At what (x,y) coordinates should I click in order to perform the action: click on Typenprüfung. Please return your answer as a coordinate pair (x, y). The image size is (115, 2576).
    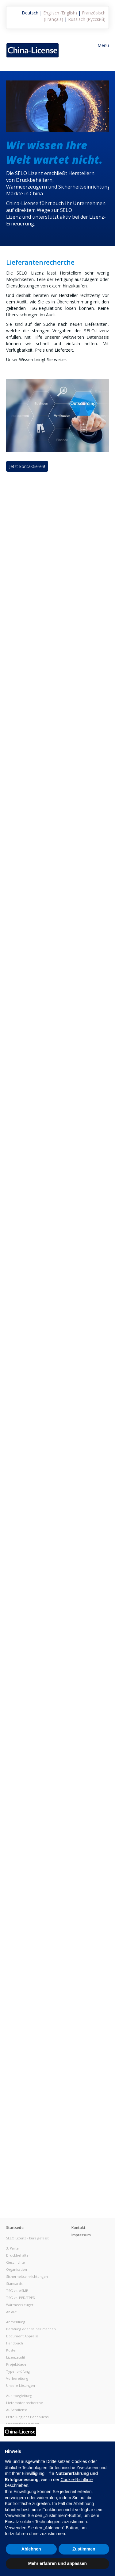
    Looking at the image, I should click on (18, 2371).